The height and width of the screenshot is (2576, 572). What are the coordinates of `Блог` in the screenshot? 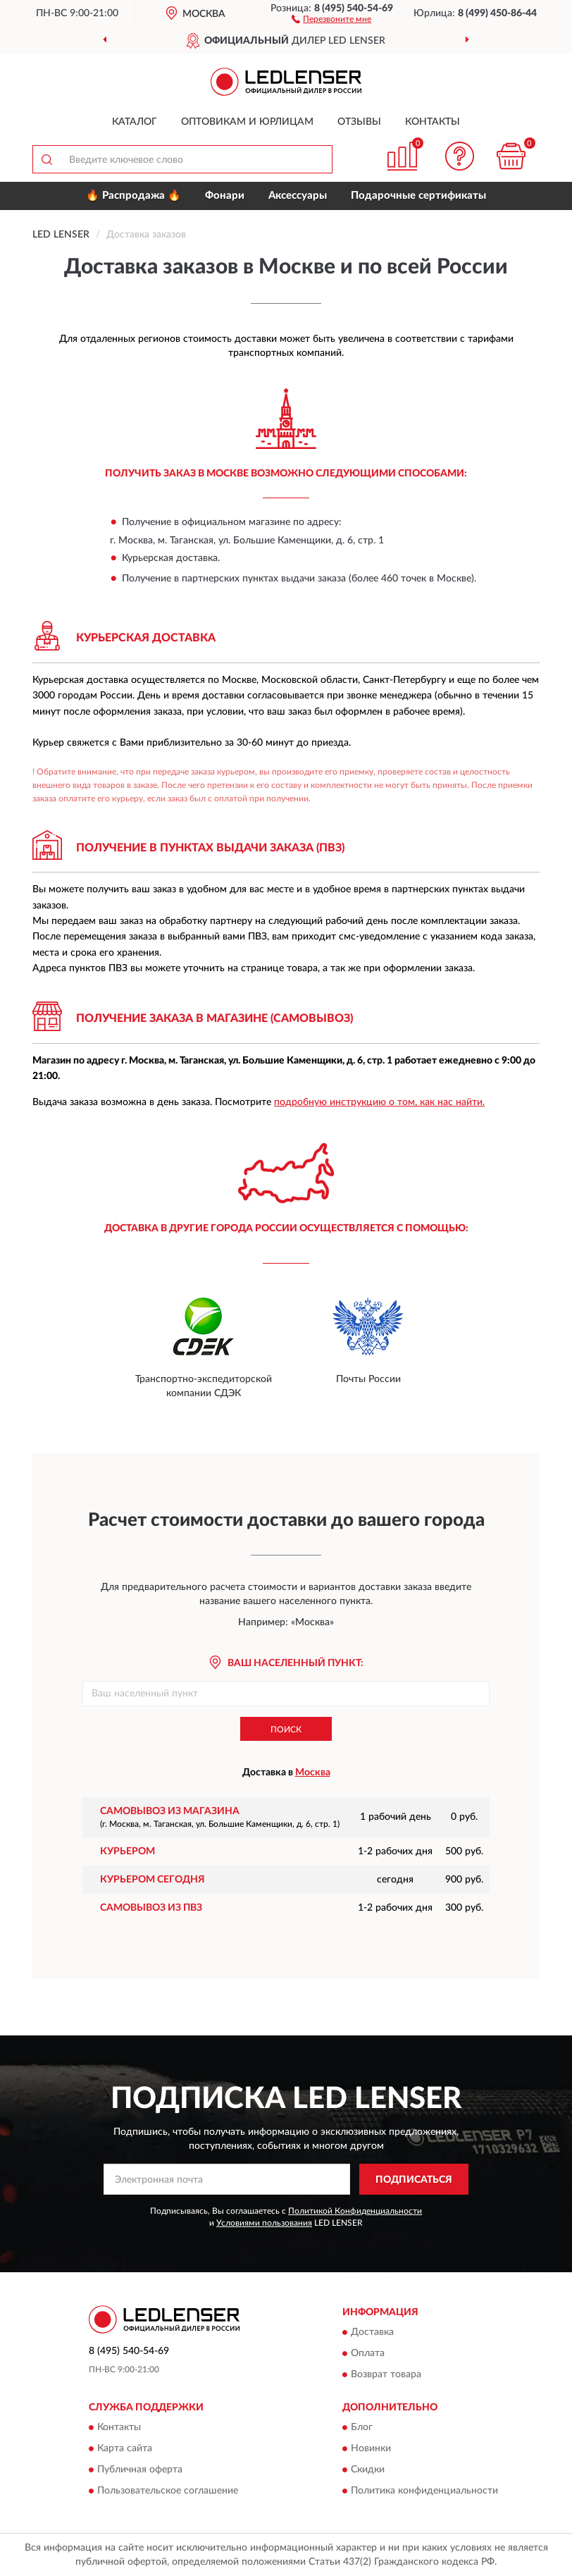 It's located at (362, 2428).